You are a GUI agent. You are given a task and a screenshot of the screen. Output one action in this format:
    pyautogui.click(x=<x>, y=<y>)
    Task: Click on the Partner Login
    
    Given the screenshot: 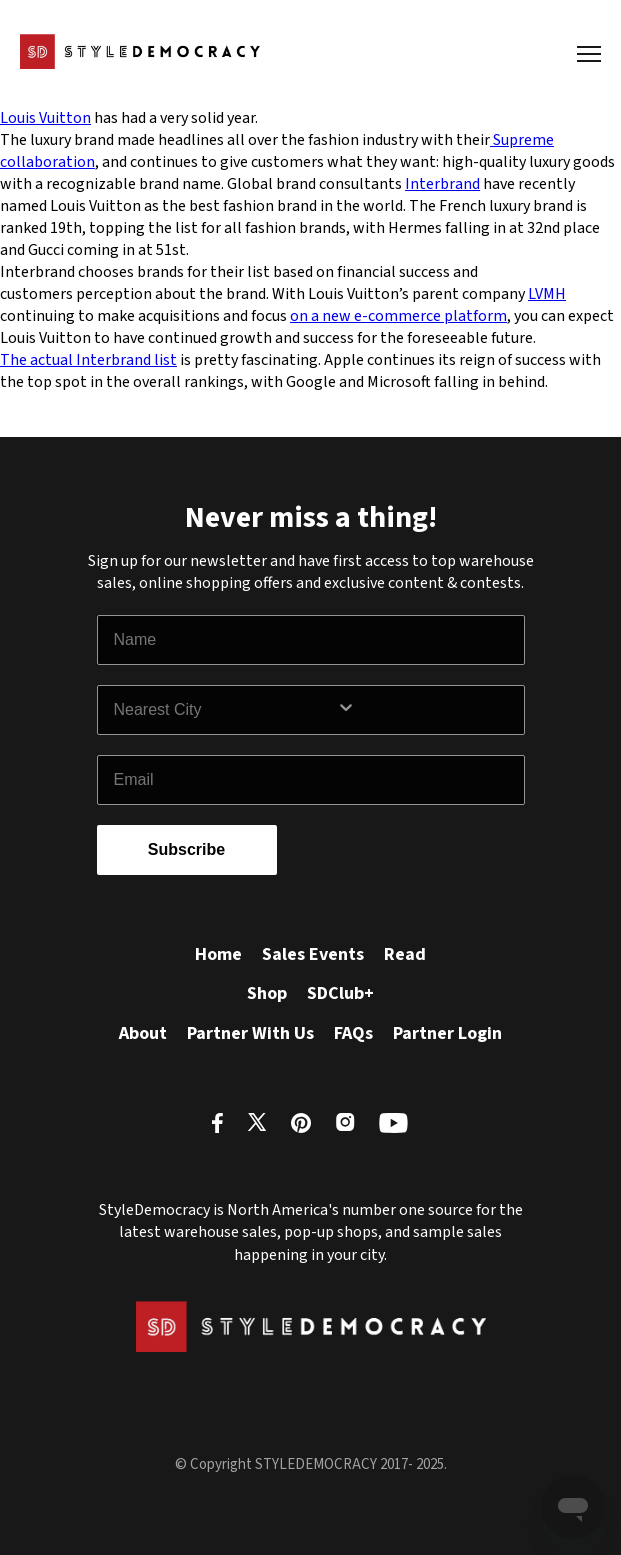 What is the action you would take?
    pyautogui.click(x=447, y=1033)
    